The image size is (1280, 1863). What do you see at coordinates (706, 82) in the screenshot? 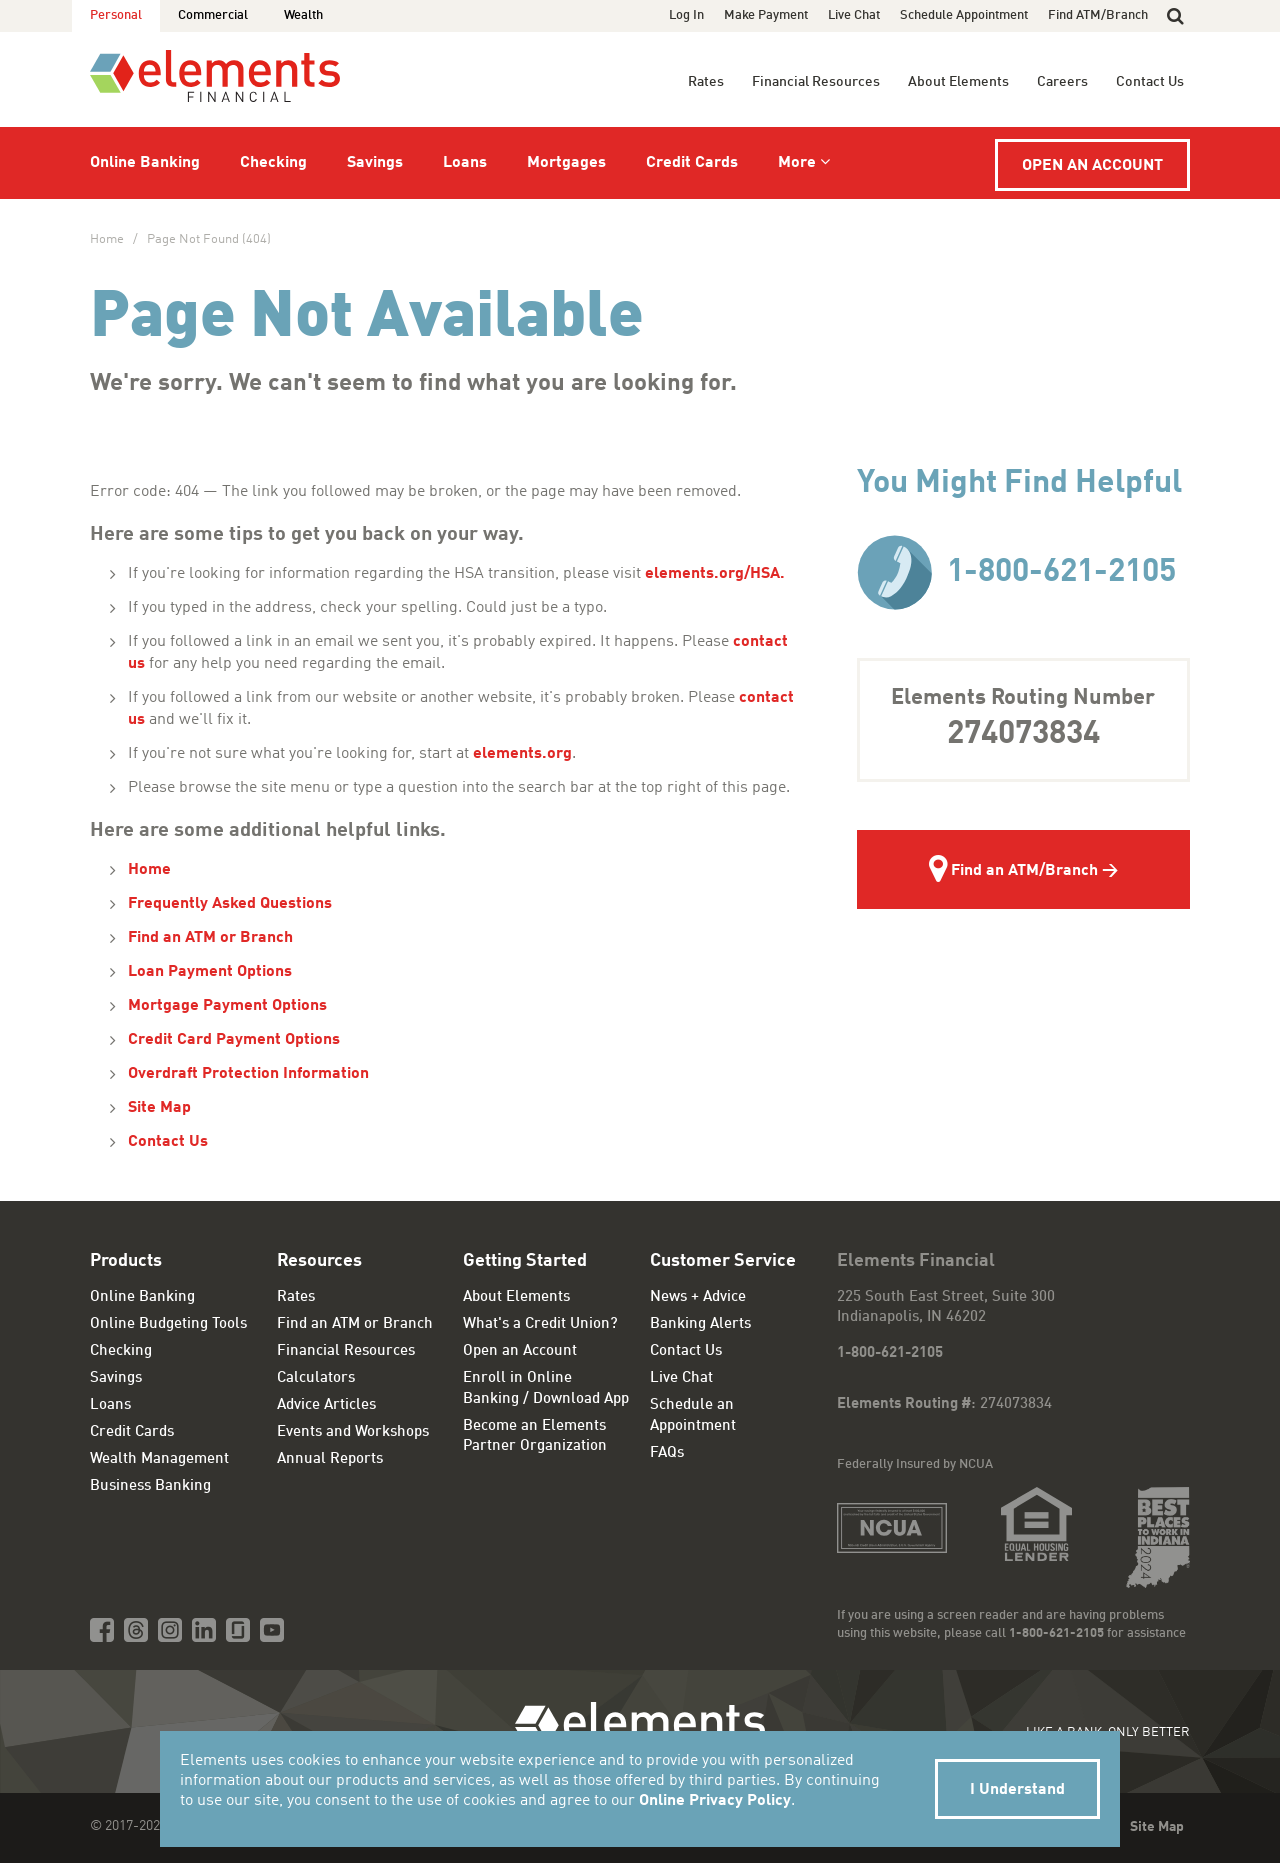
I see `Rates` at bounding box center [706, 82].